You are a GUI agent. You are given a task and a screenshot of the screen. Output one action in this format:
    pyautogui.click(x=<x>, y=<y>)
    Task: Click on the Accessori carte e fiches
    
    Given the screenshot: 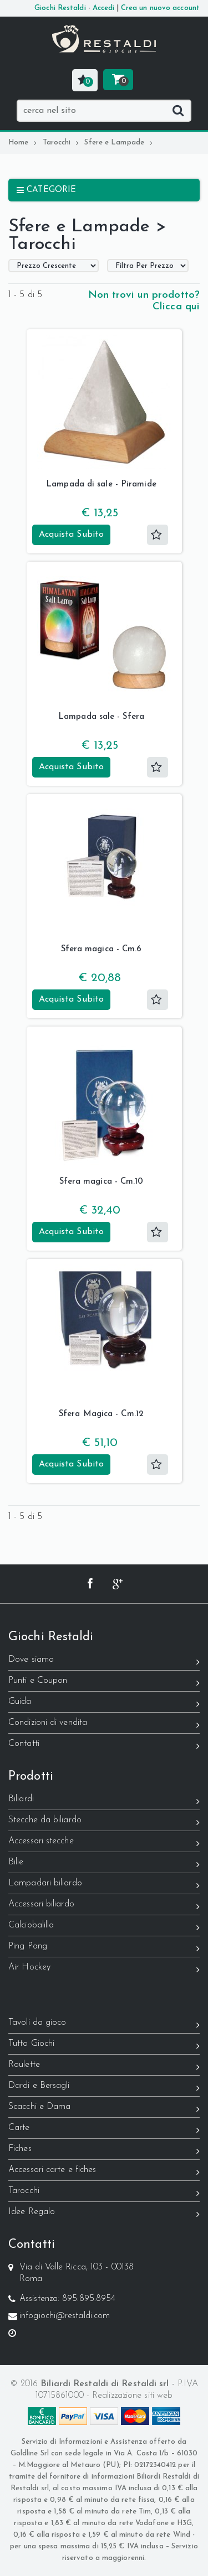 What is the action you would take?
    pyautogui.click(x=104, y=2171)
    